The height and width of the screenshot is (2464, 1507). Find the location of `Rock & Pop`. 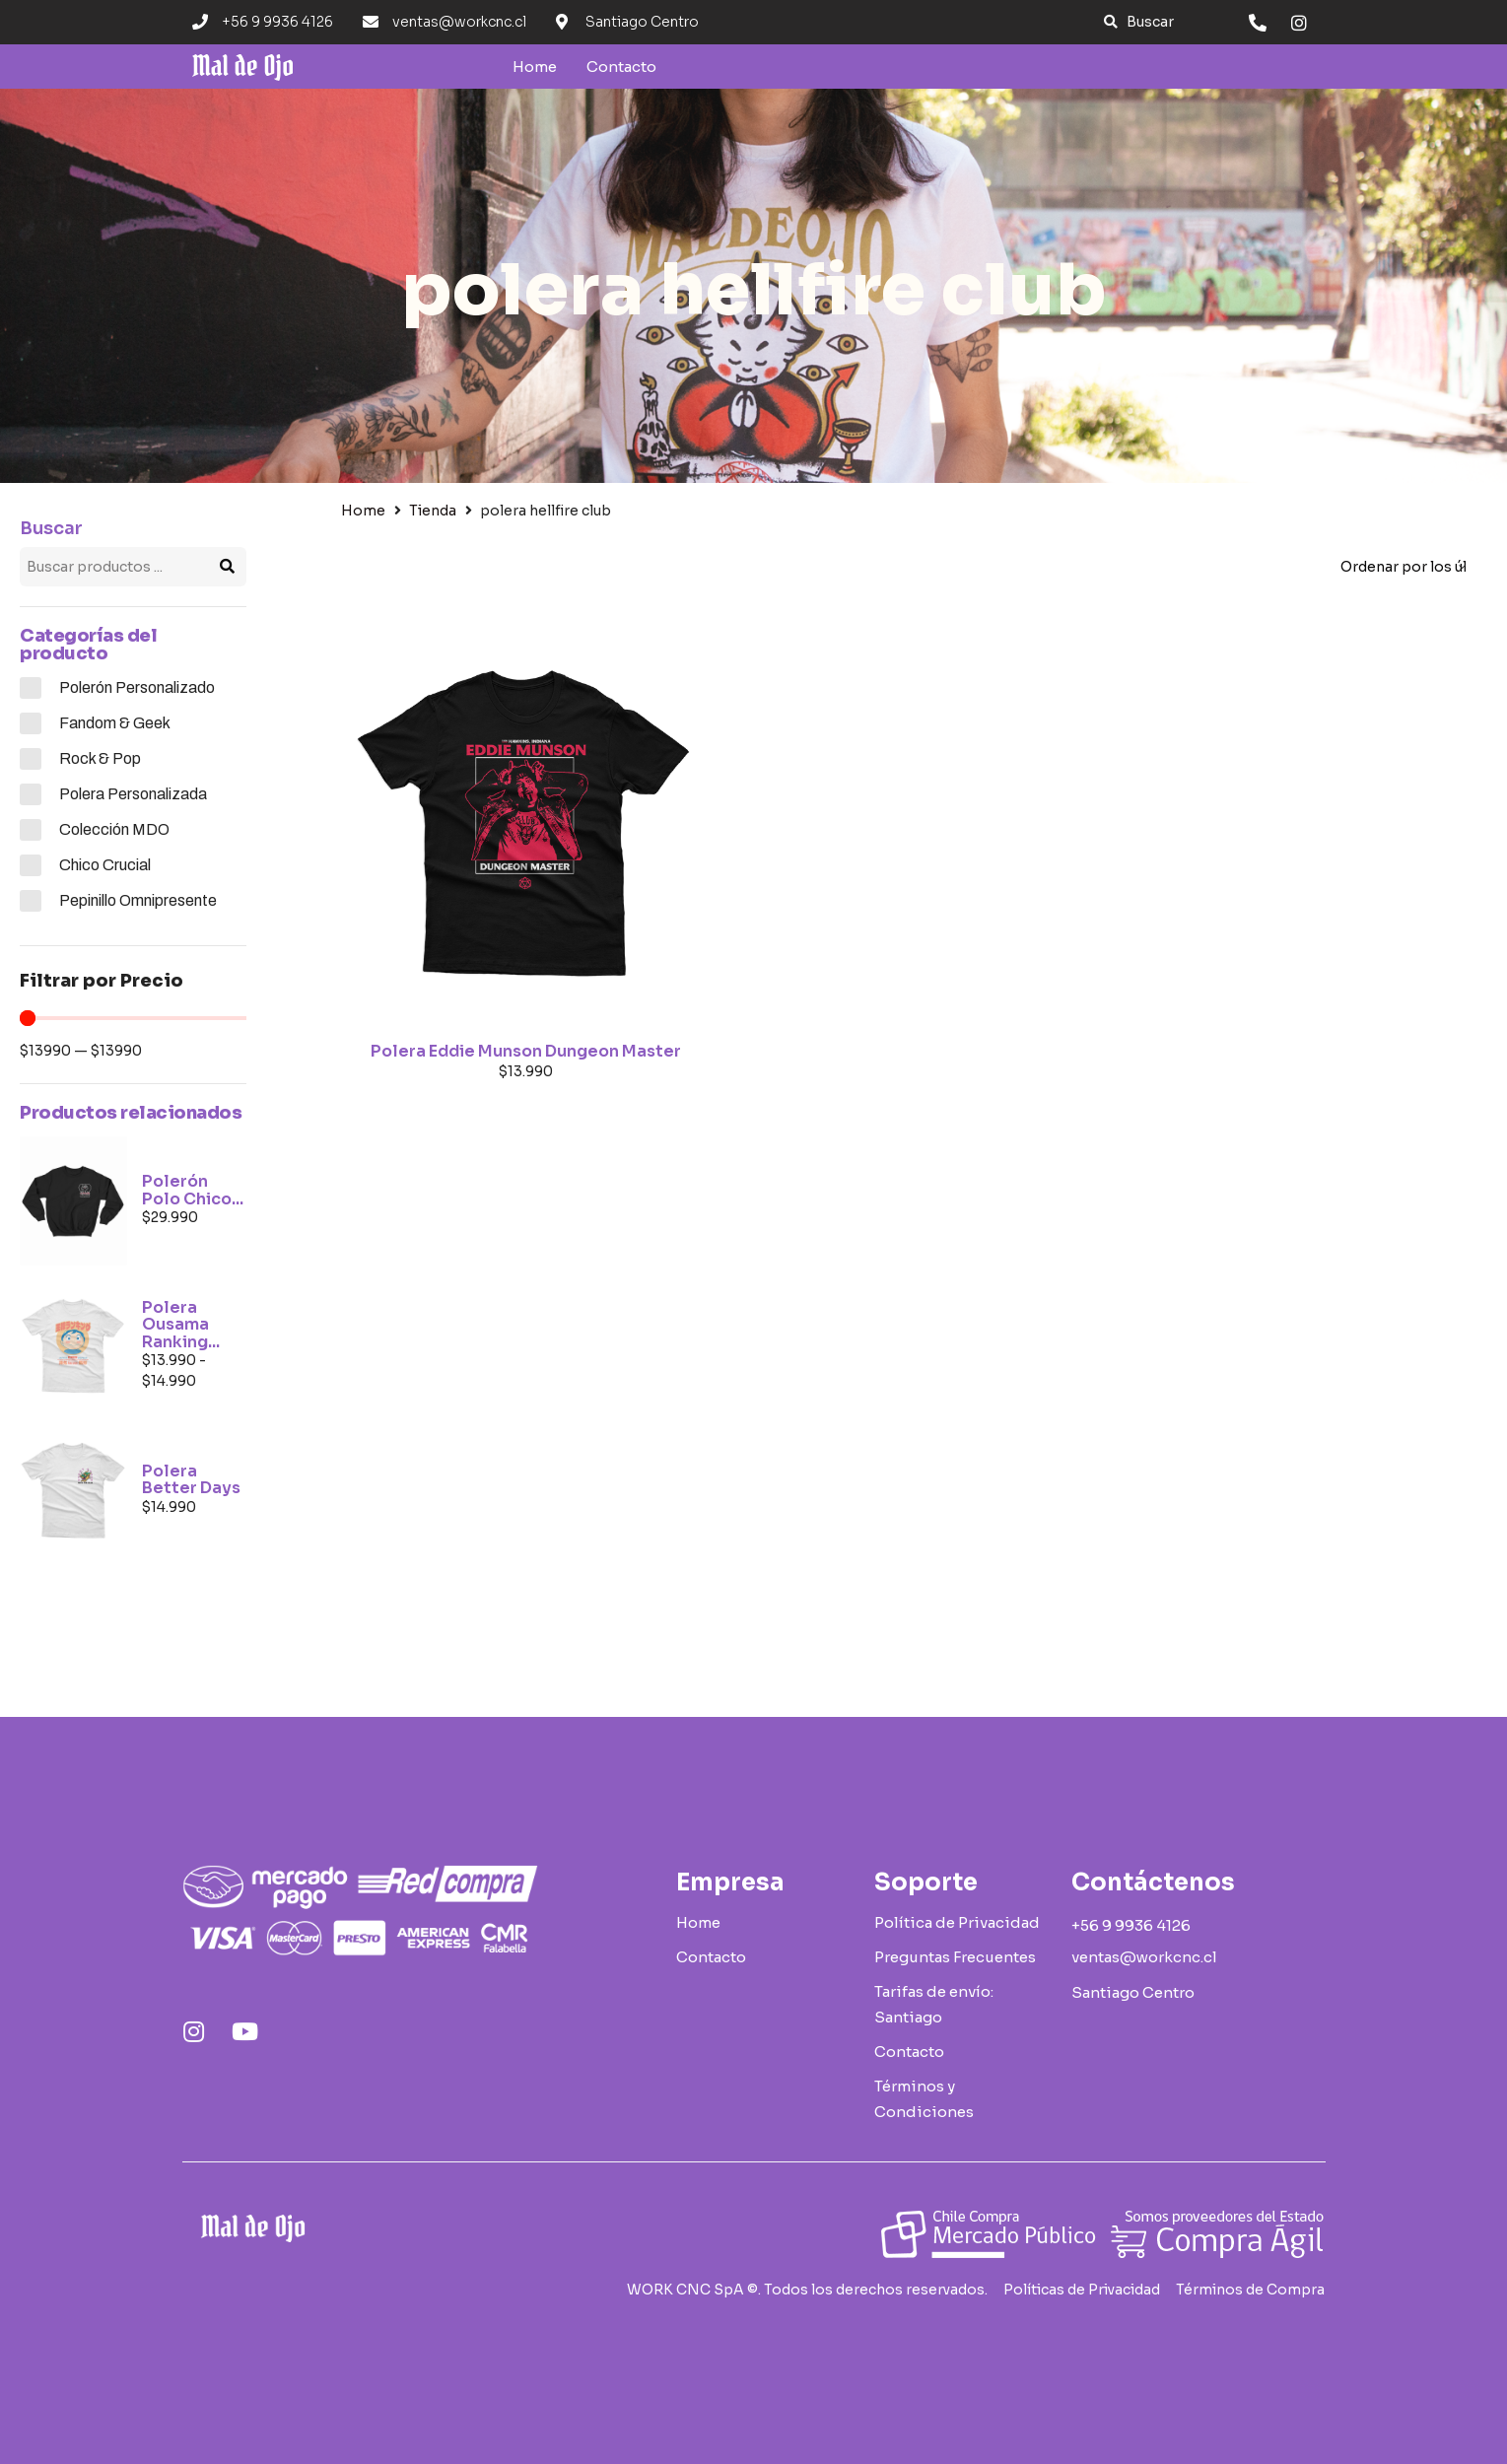

Rock & Pop is located at coordinates (100, 758).